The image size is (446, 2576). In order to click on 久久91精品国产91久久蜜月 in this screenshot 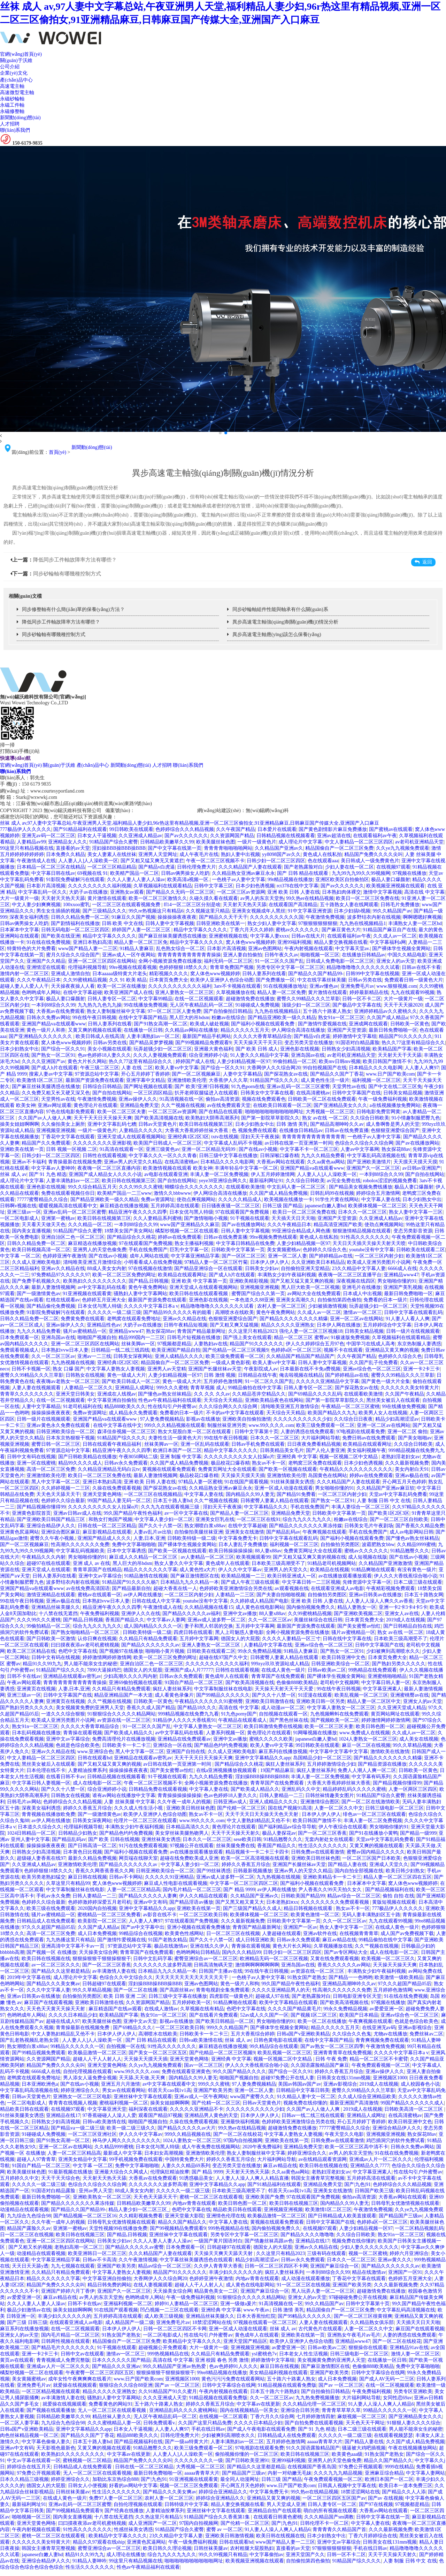, I will do `click(167, 2391)`.